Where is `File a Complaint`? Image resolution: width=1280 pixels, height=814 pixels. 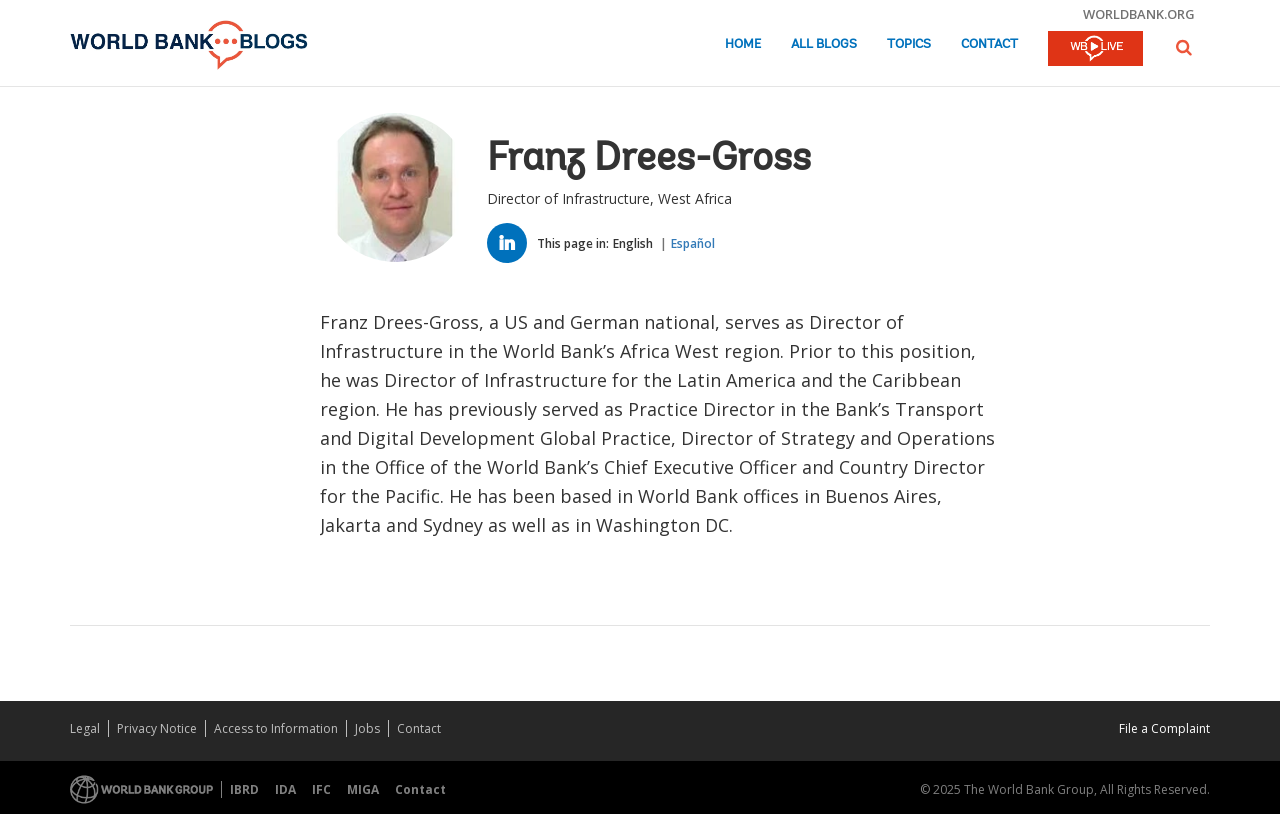
File a Complaint is located at coordinates (1164, 728).